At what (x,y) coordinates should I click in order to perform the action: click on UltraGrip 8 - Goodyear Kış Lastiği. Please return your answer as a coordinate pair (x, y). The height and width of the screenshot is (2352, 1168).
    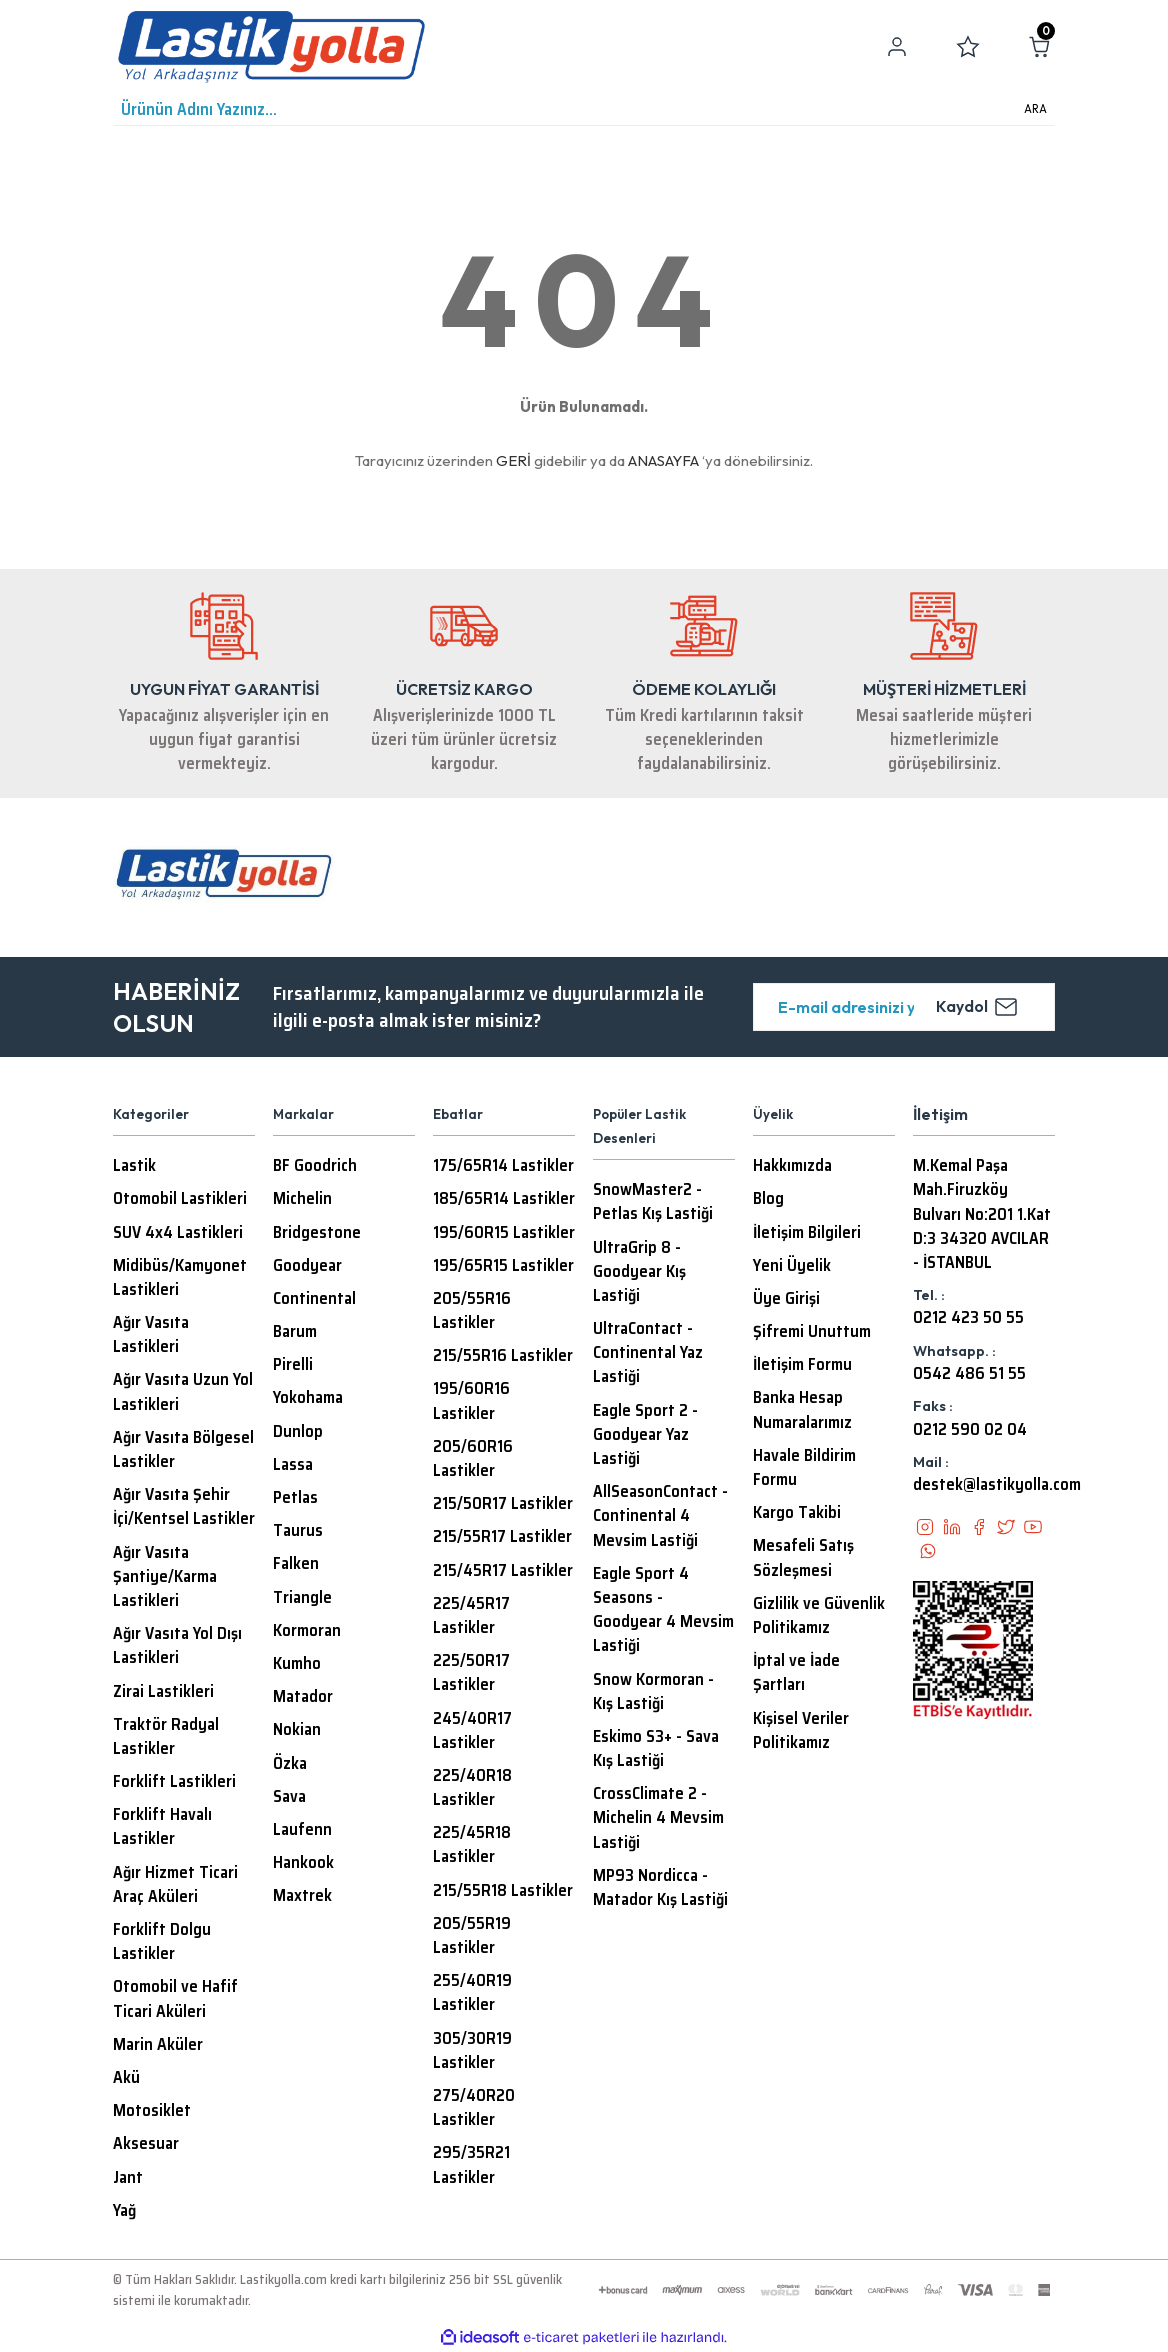
    Looking at the image, I should click on (639, 1272).